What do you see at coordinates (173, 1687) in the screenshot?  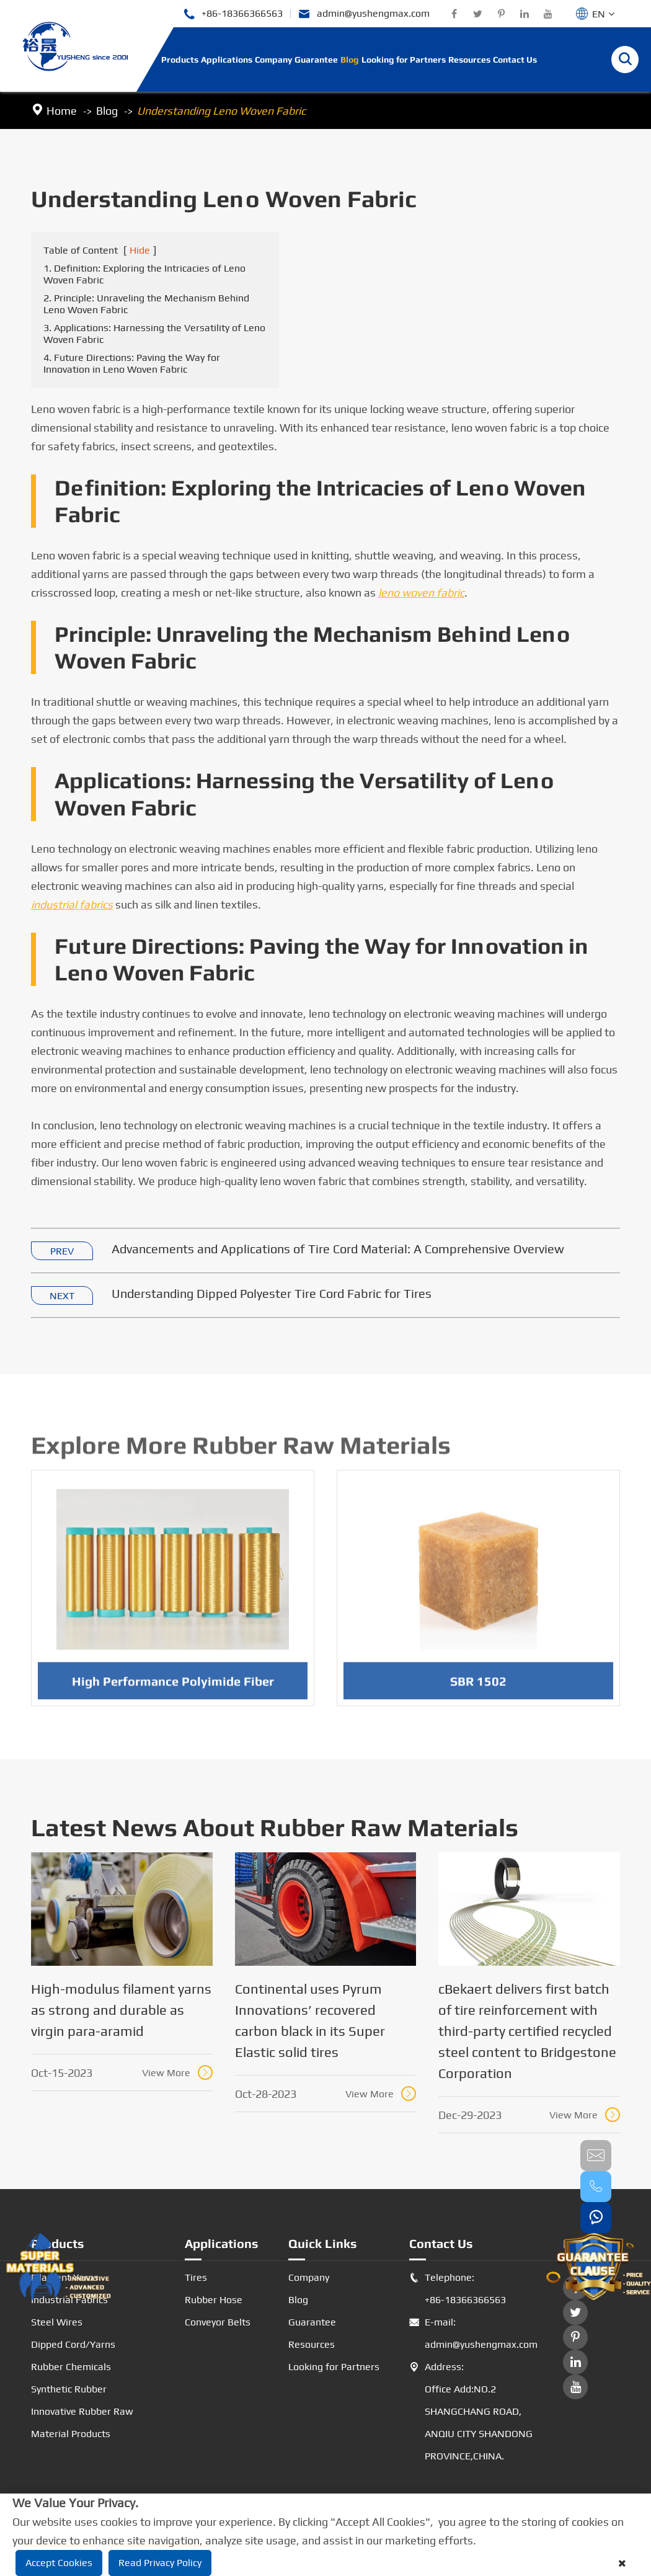 I see `High Performance Polyimide Fiber` at bounding box center [173, 1687].